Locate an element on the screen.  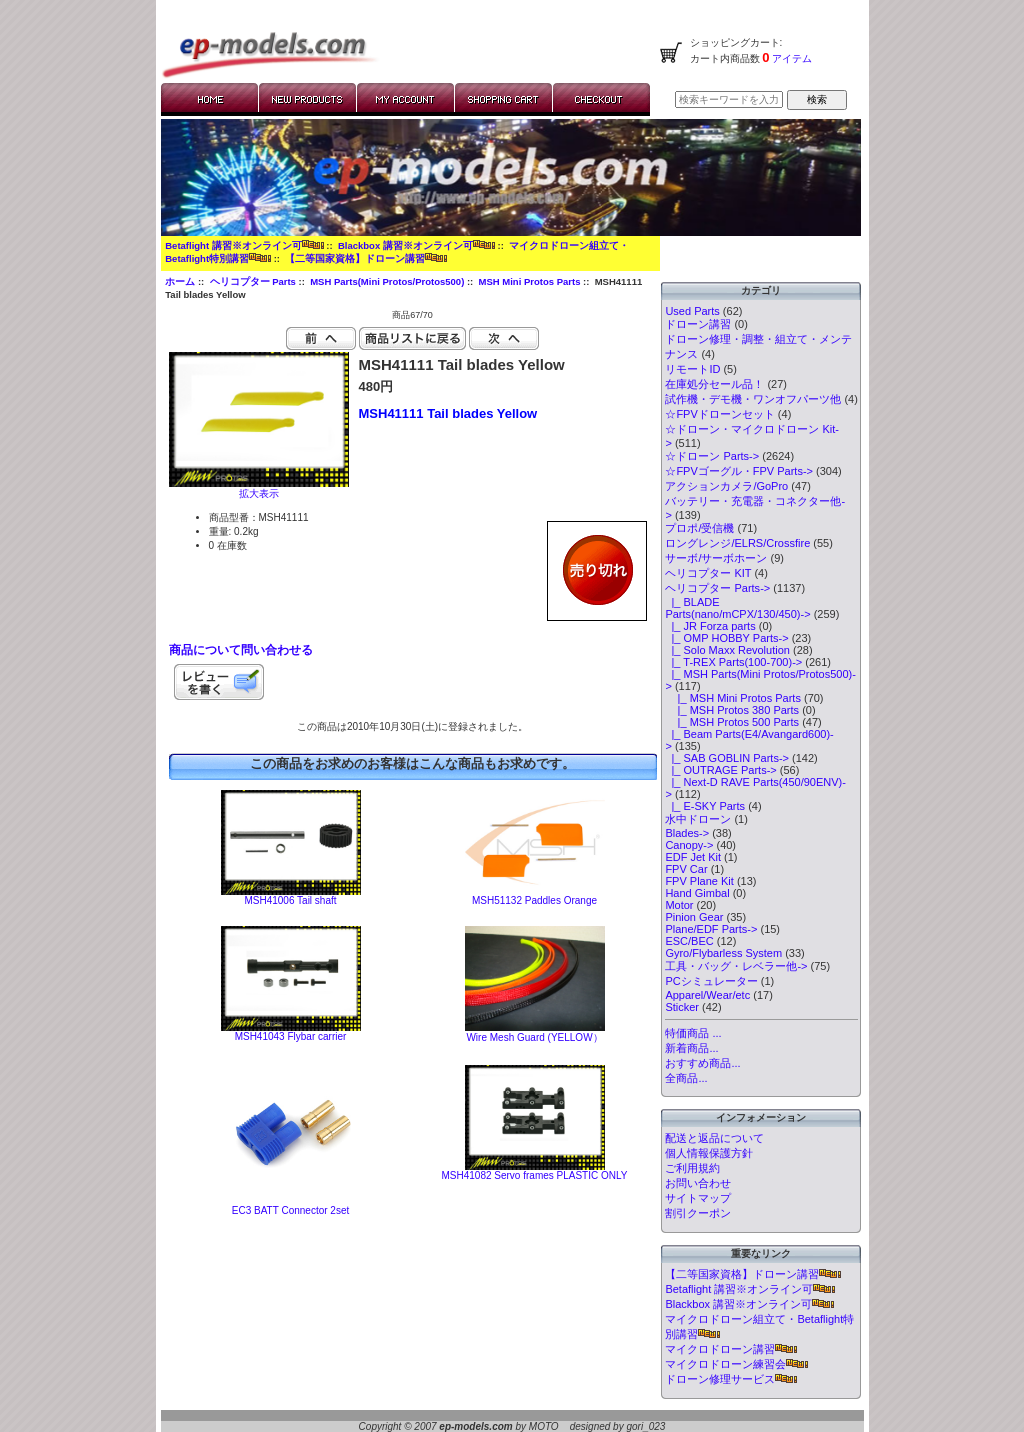
【二等国家資格】ドローン講習 is located at coordinates (366, 258).